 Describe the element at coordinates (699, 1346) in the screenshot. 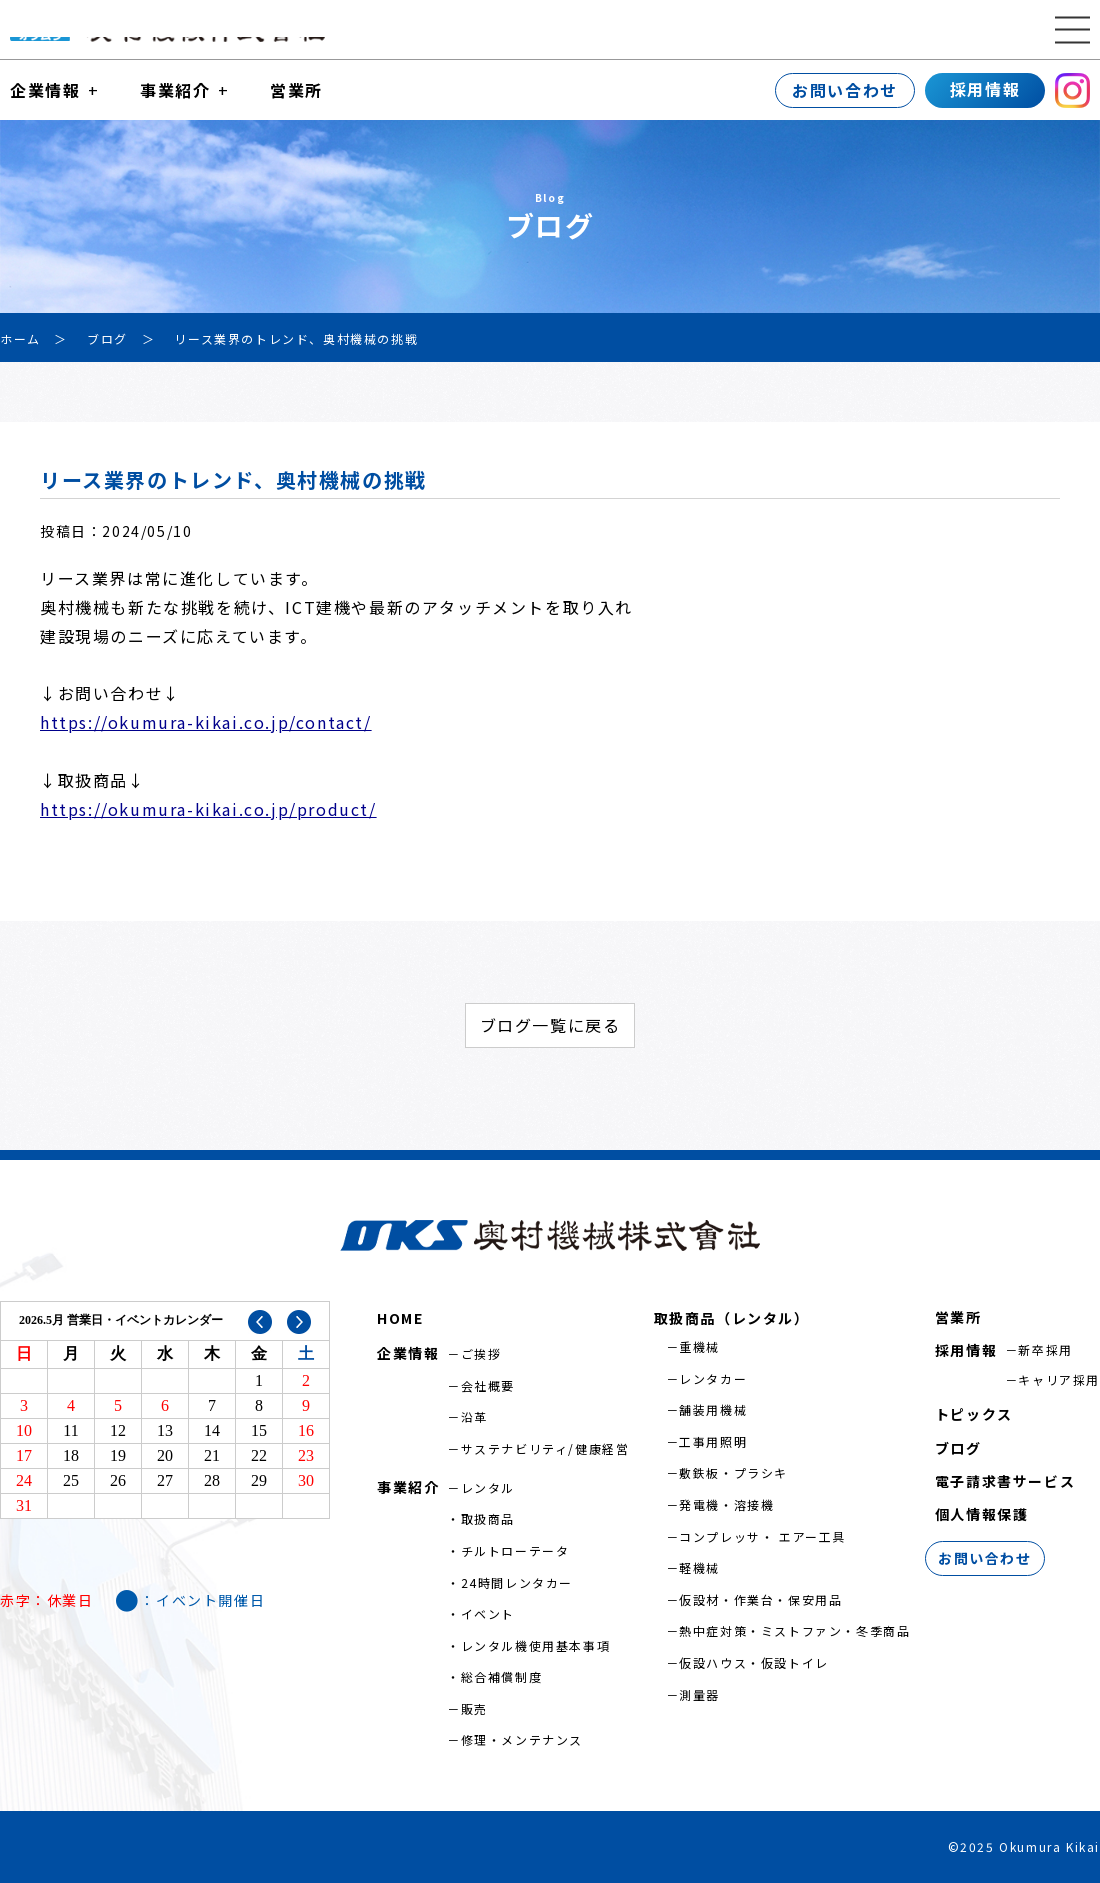

I see `重機械` at that location.